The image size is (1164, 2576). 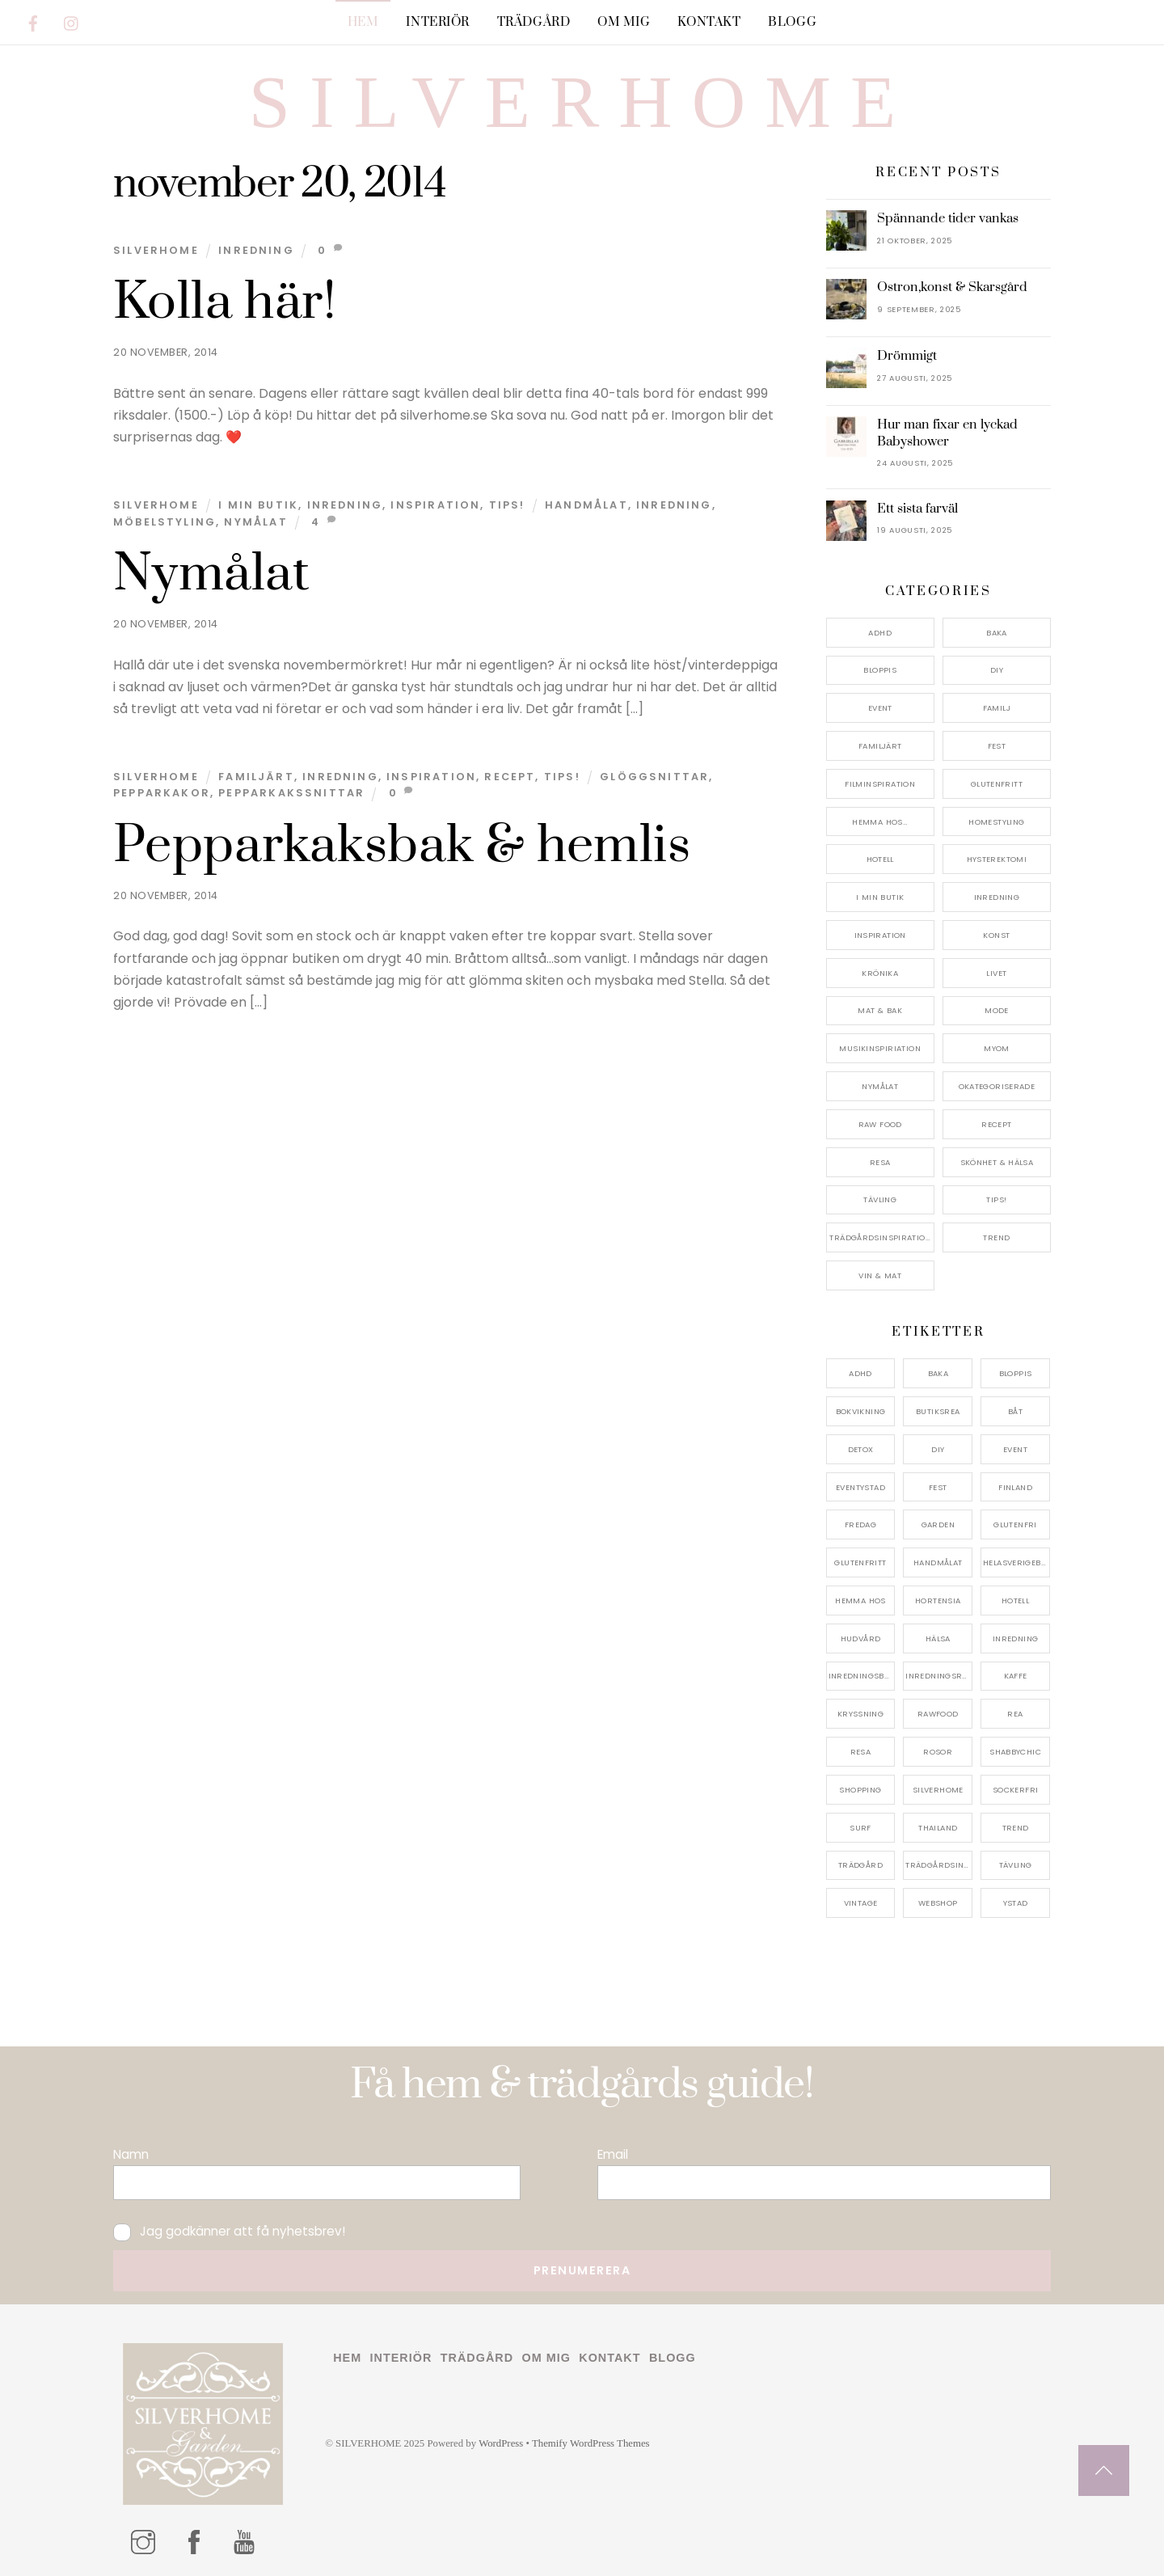 What do you see at coordinates (1015, 1713) in the screenshot?
I see `rea [rea (5 objekt)]` at bounding box center [1015, 1713].